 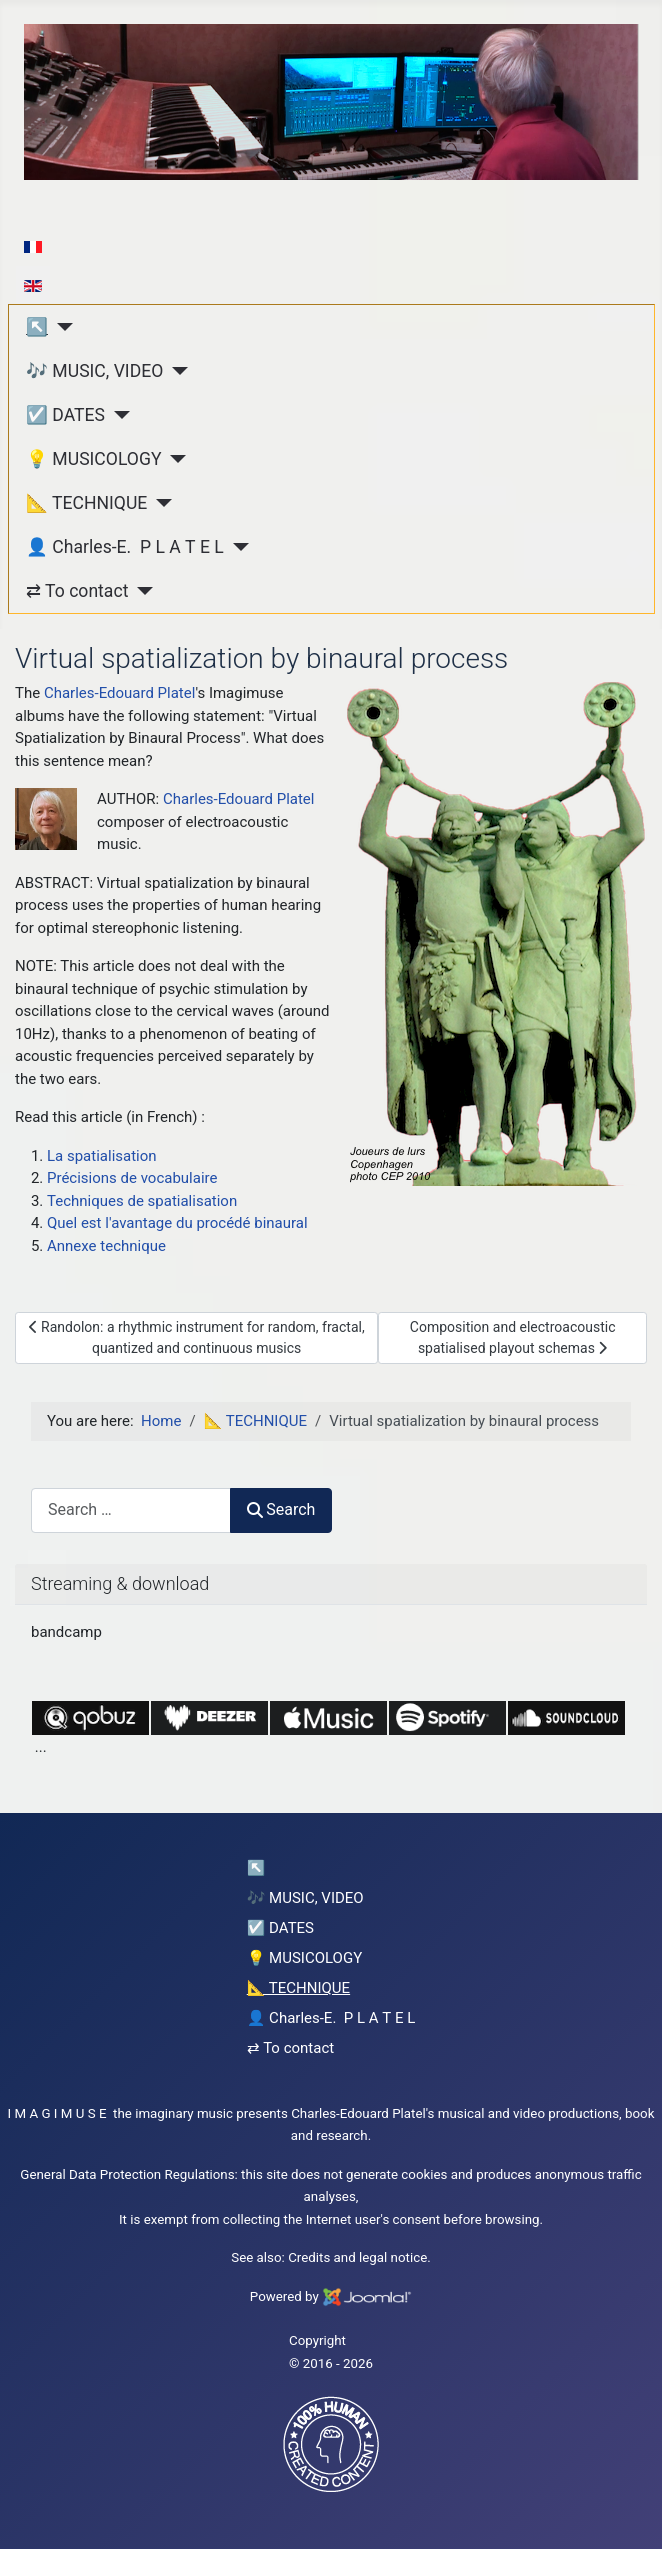 I want to click on Techniques de spatialisation, so click(x=142, y=1201).